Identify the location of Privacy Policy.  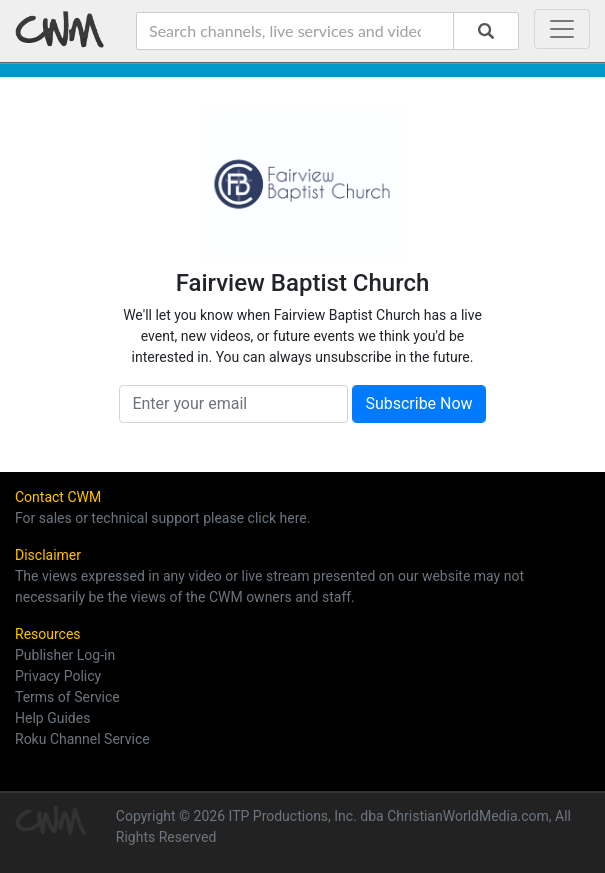
(58, 676).